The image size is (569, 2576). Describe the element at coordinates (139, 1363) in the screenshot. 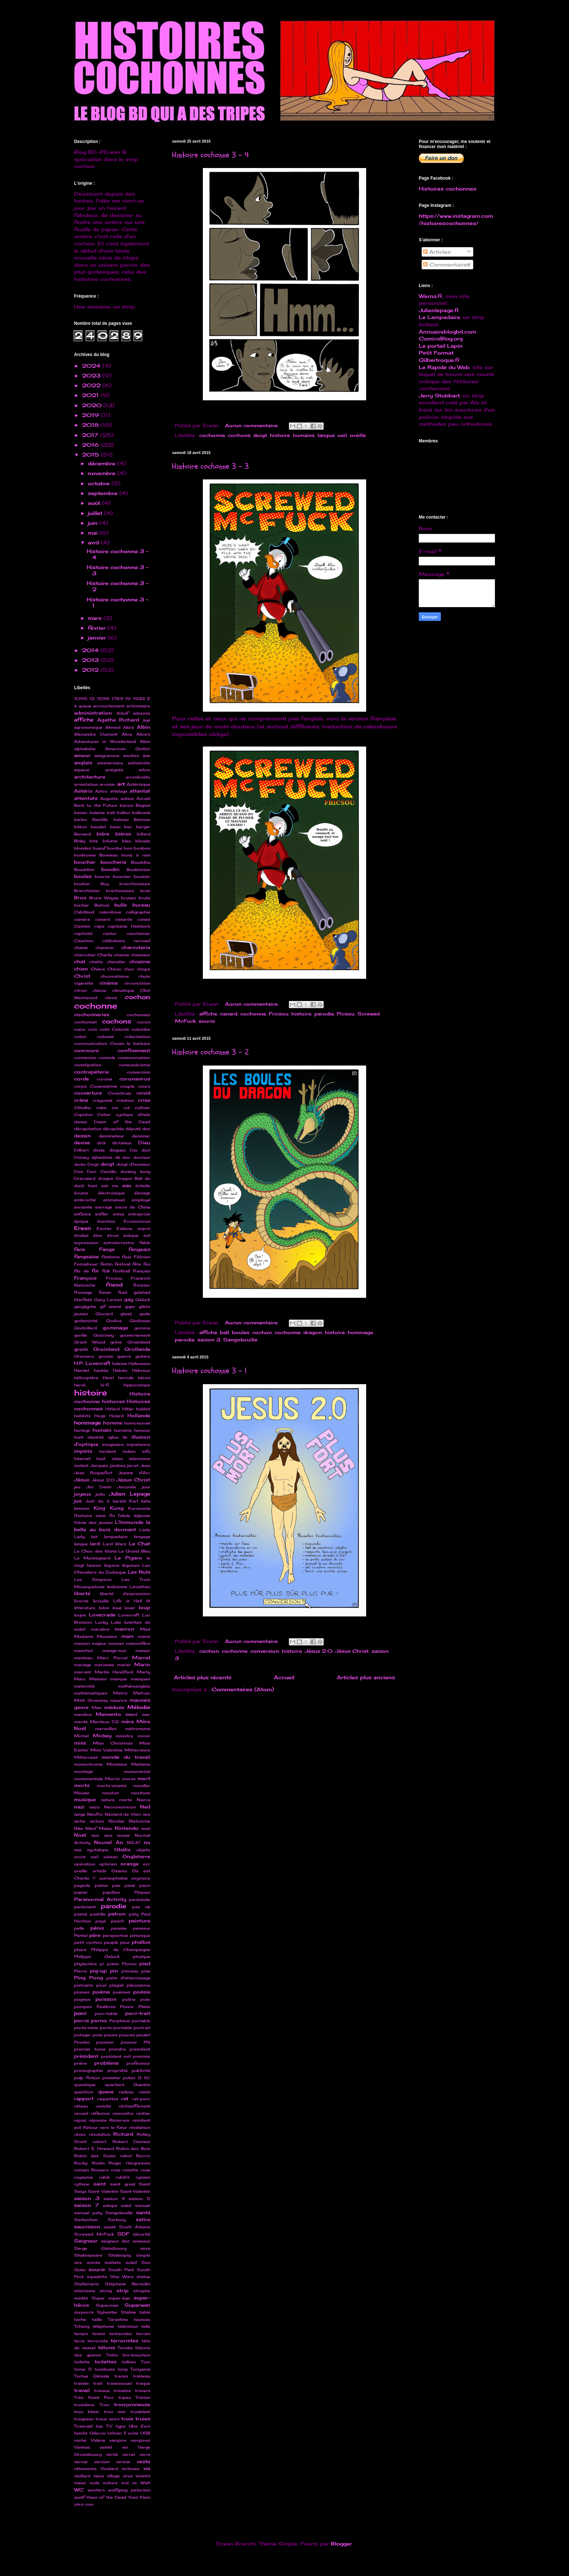

I see `Halloween` at that location.